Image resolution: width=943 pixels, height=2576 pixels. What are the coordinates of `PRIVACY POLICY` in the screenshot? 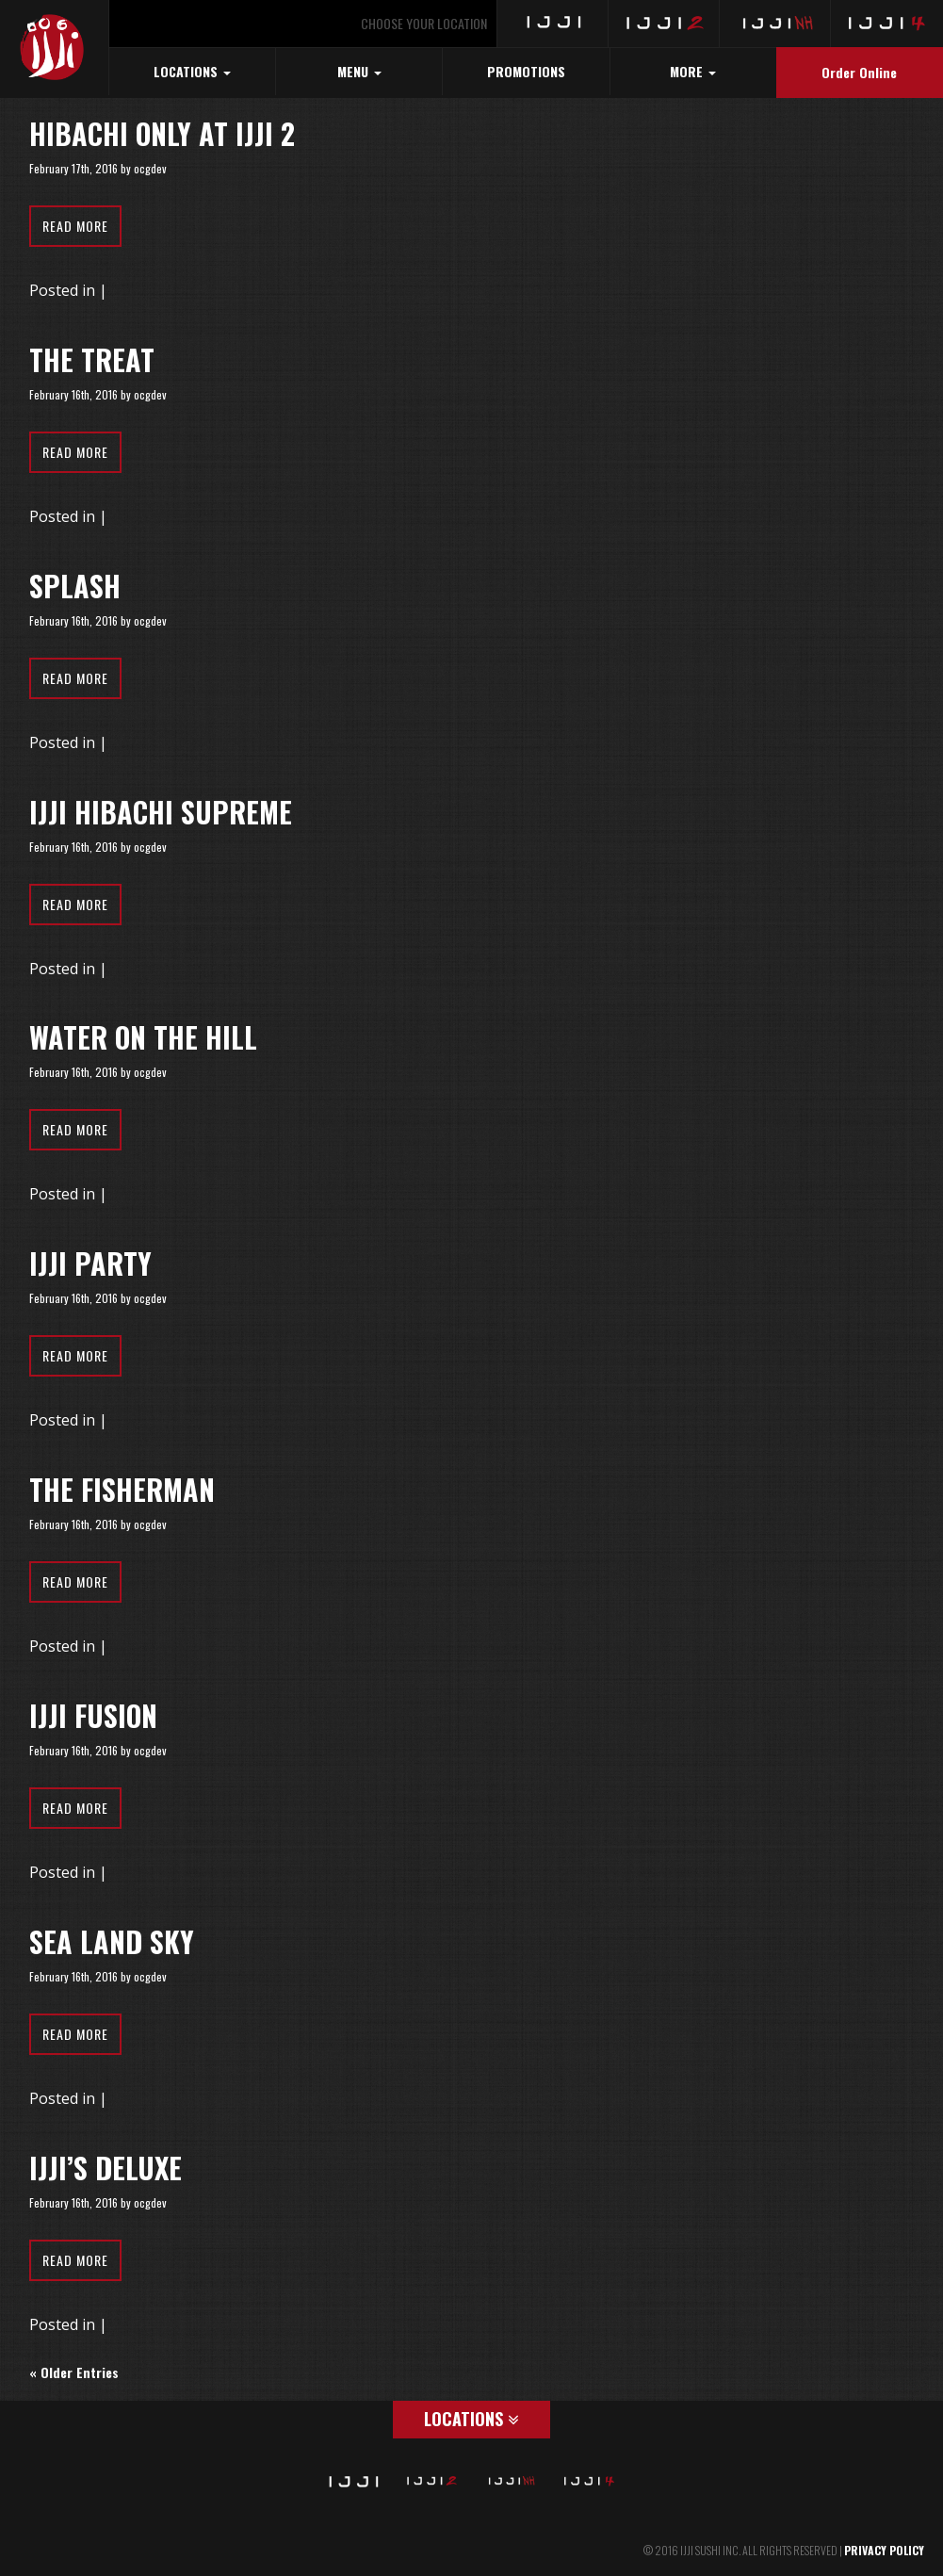 It's located at (884, 2550).